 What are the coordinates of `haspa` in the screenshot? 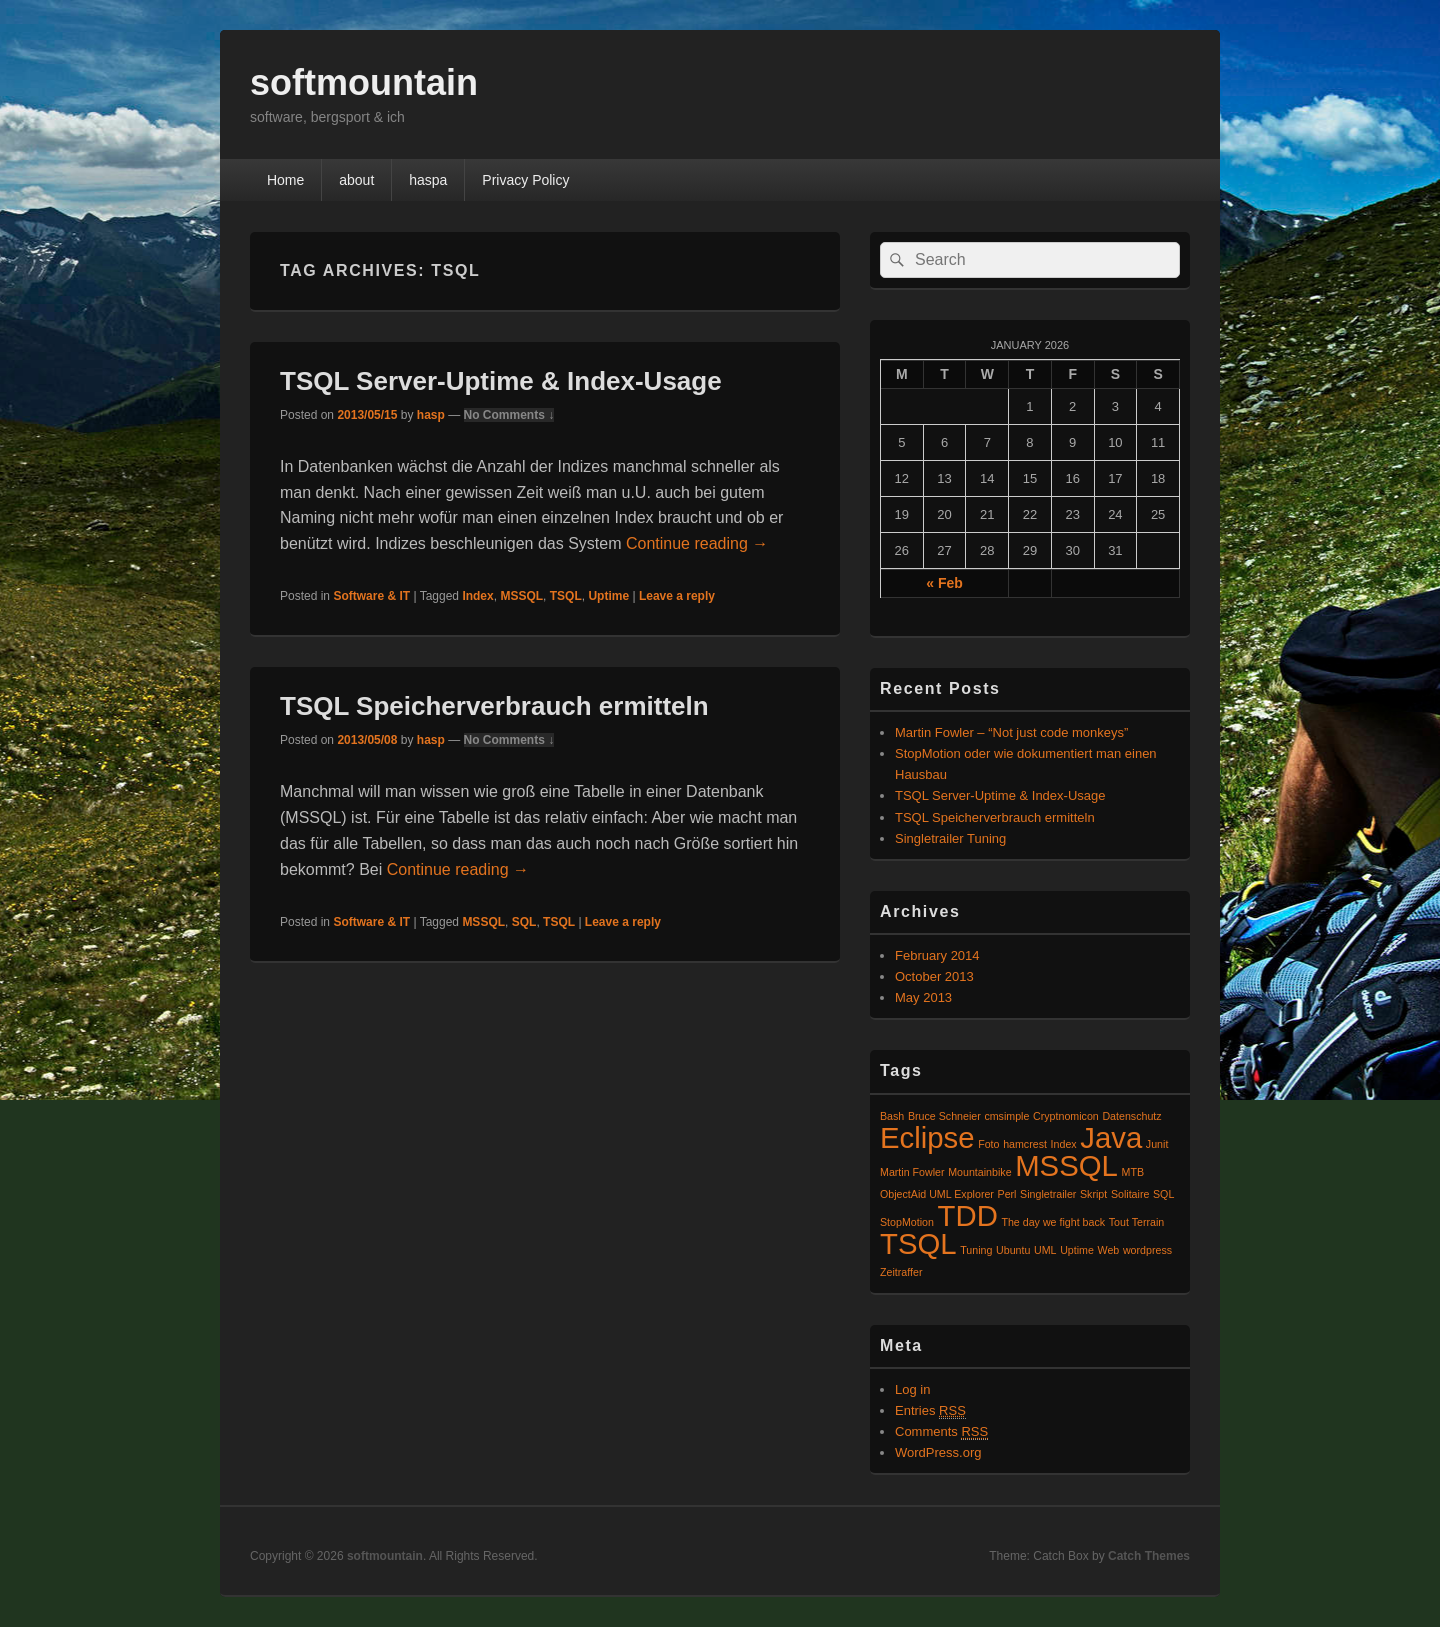 It's located at (428, 180).